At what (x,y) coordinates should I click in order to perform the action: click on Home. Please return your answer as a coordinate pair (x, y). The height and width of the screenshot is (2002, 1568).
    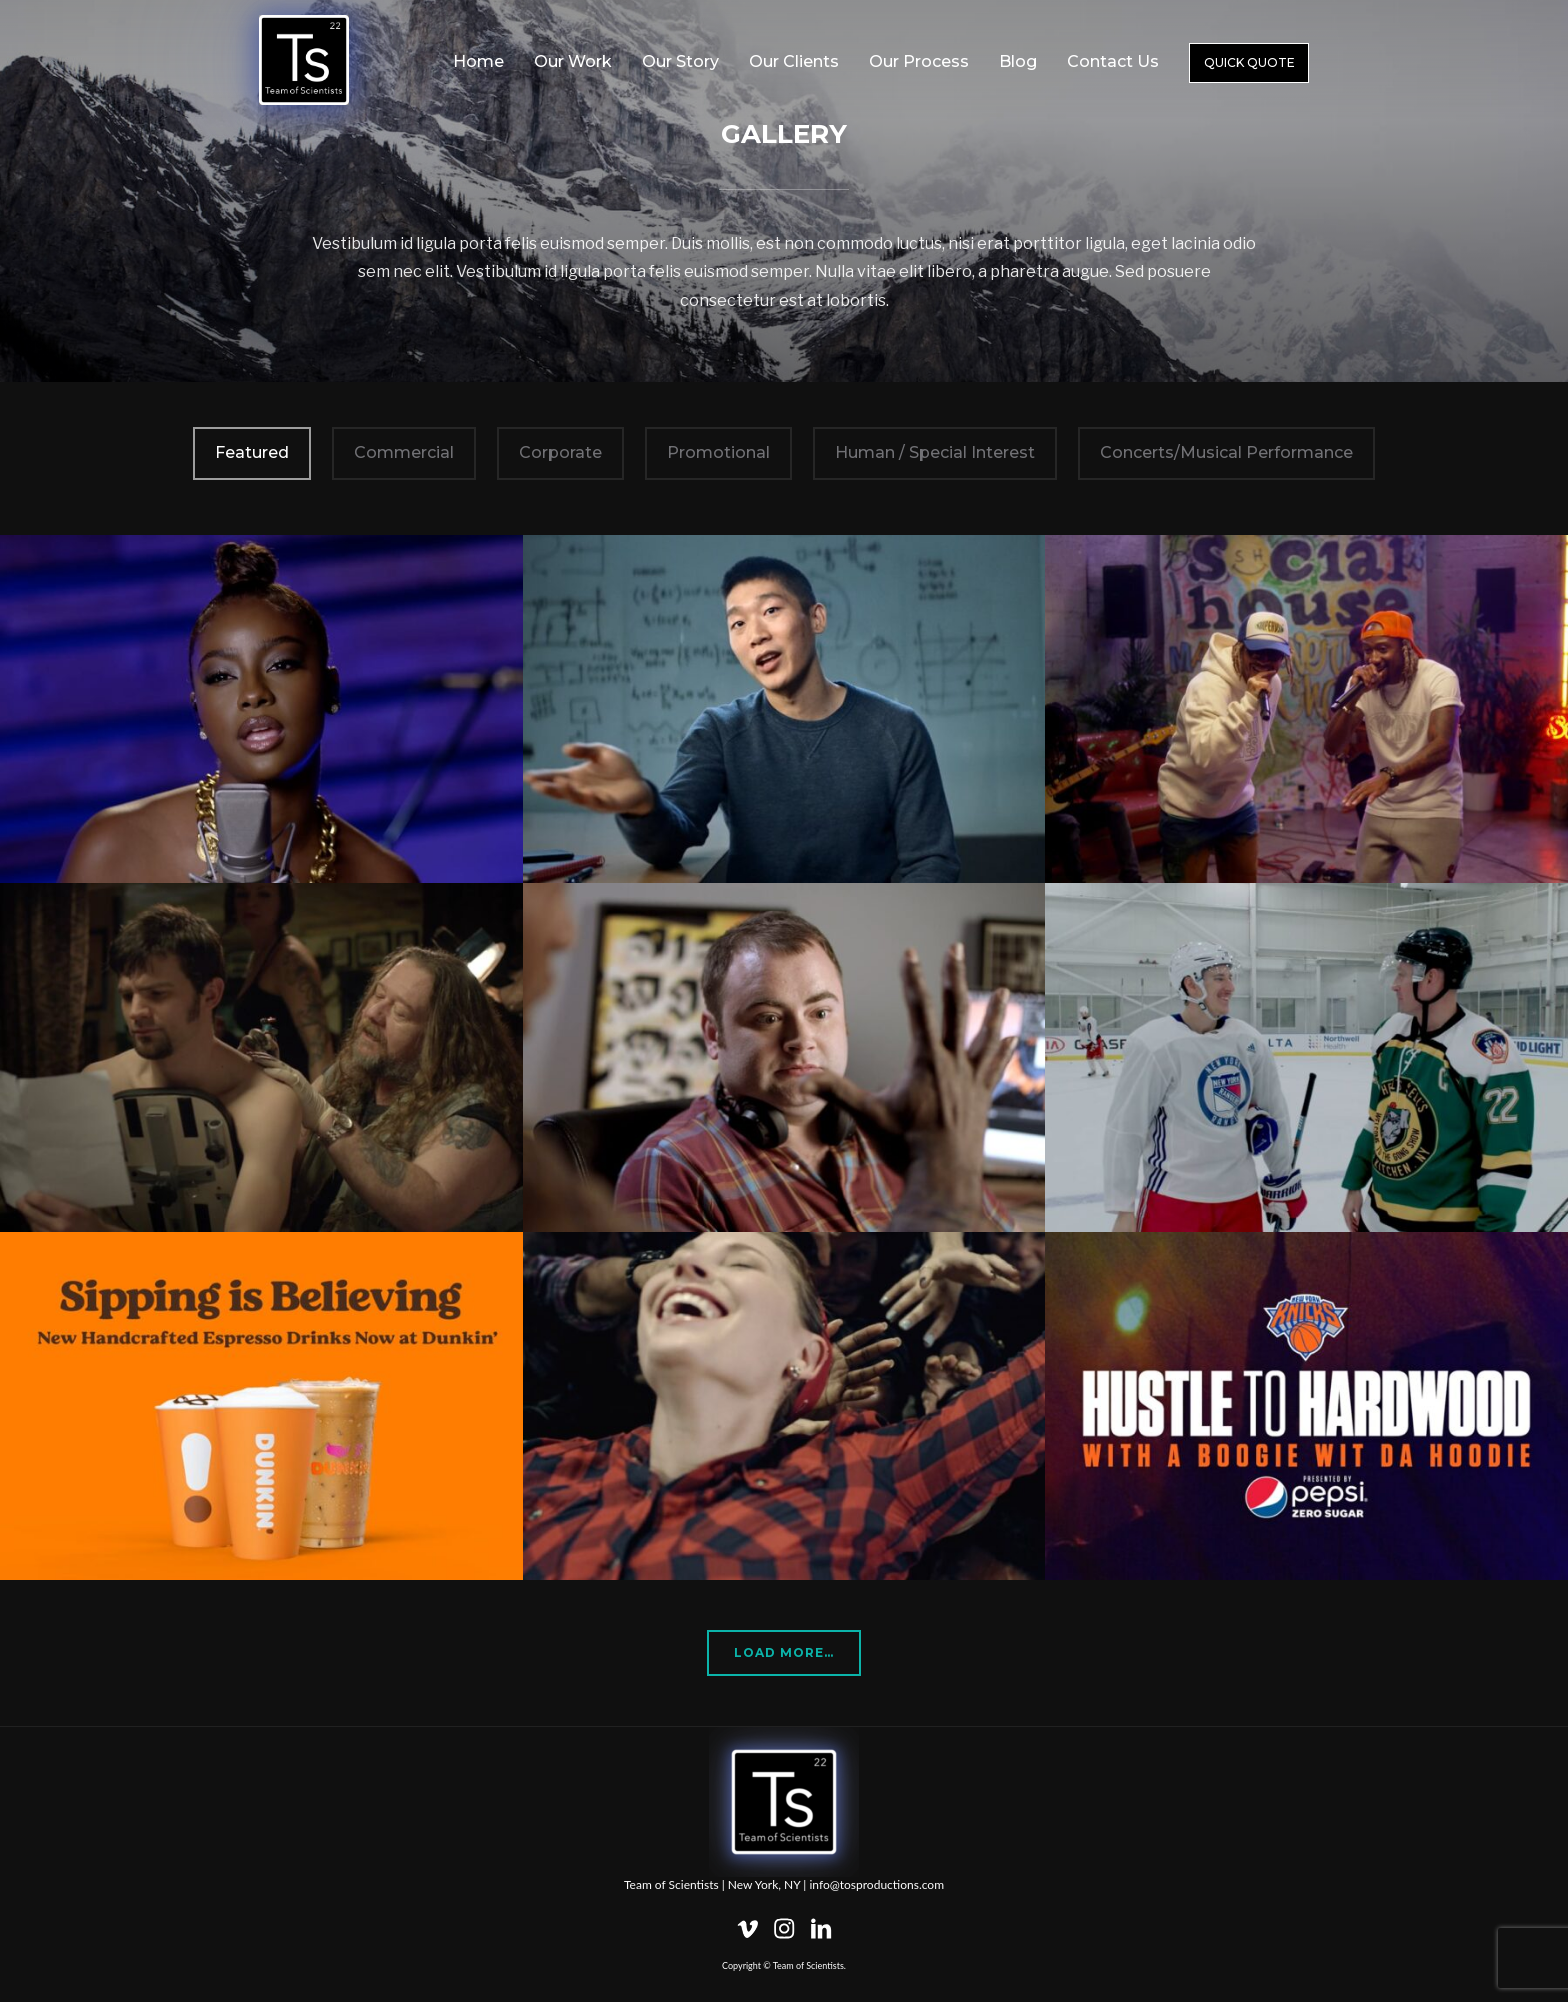
    Looking at the image, I should click on (478, 61).